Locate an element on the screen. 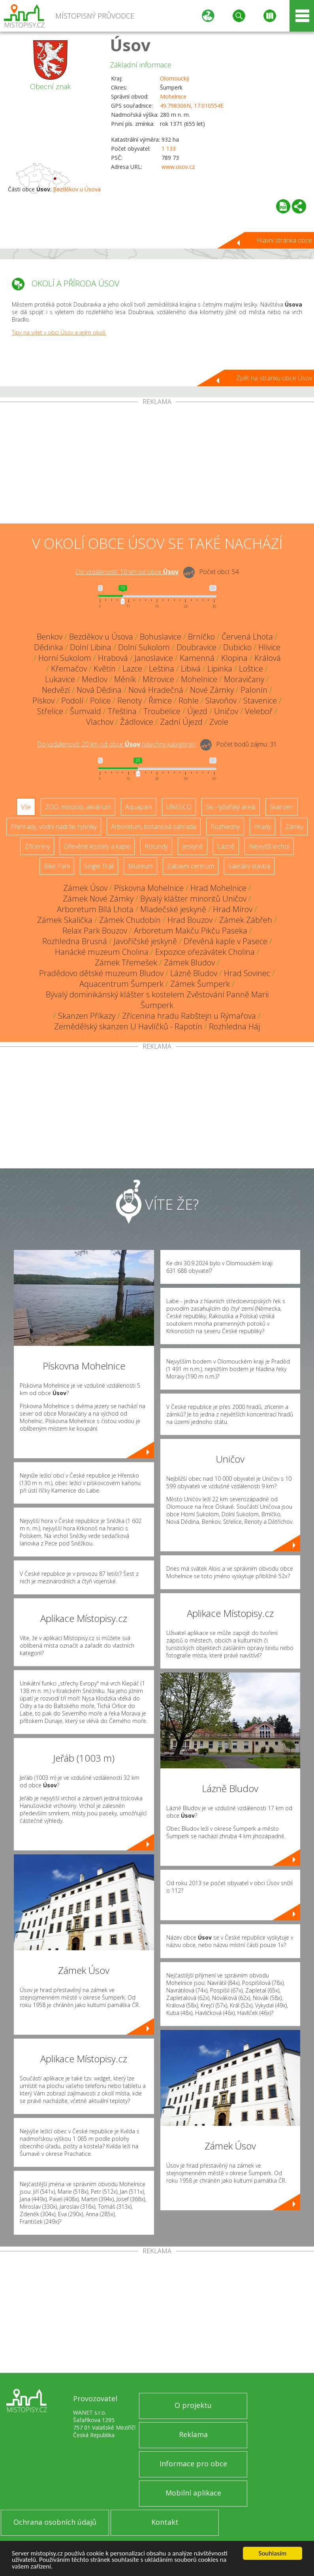  Single Trail is located at coordinates (99, 866).